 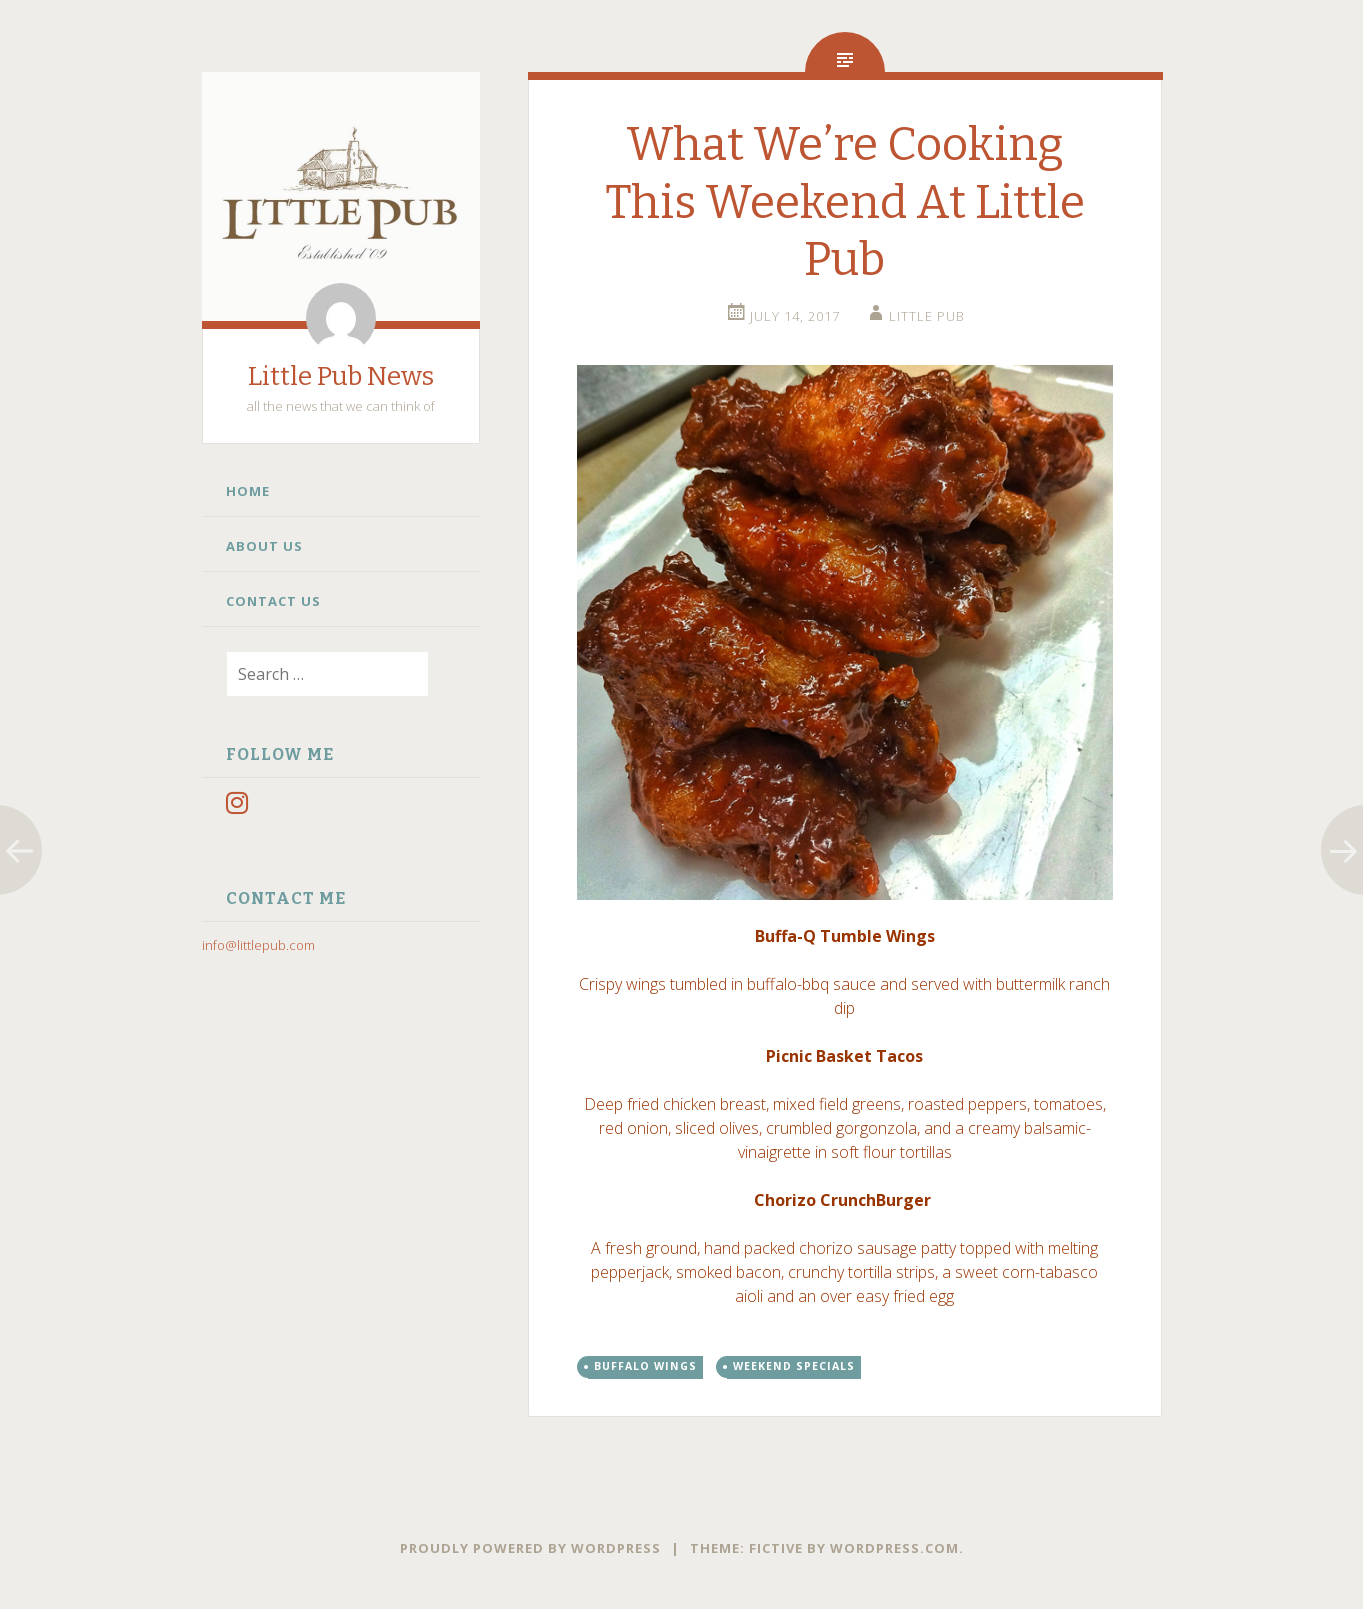 What do you see at coordinates (248, 491) in the screenshot?
I see `Home` at bounding box center [248, 491].